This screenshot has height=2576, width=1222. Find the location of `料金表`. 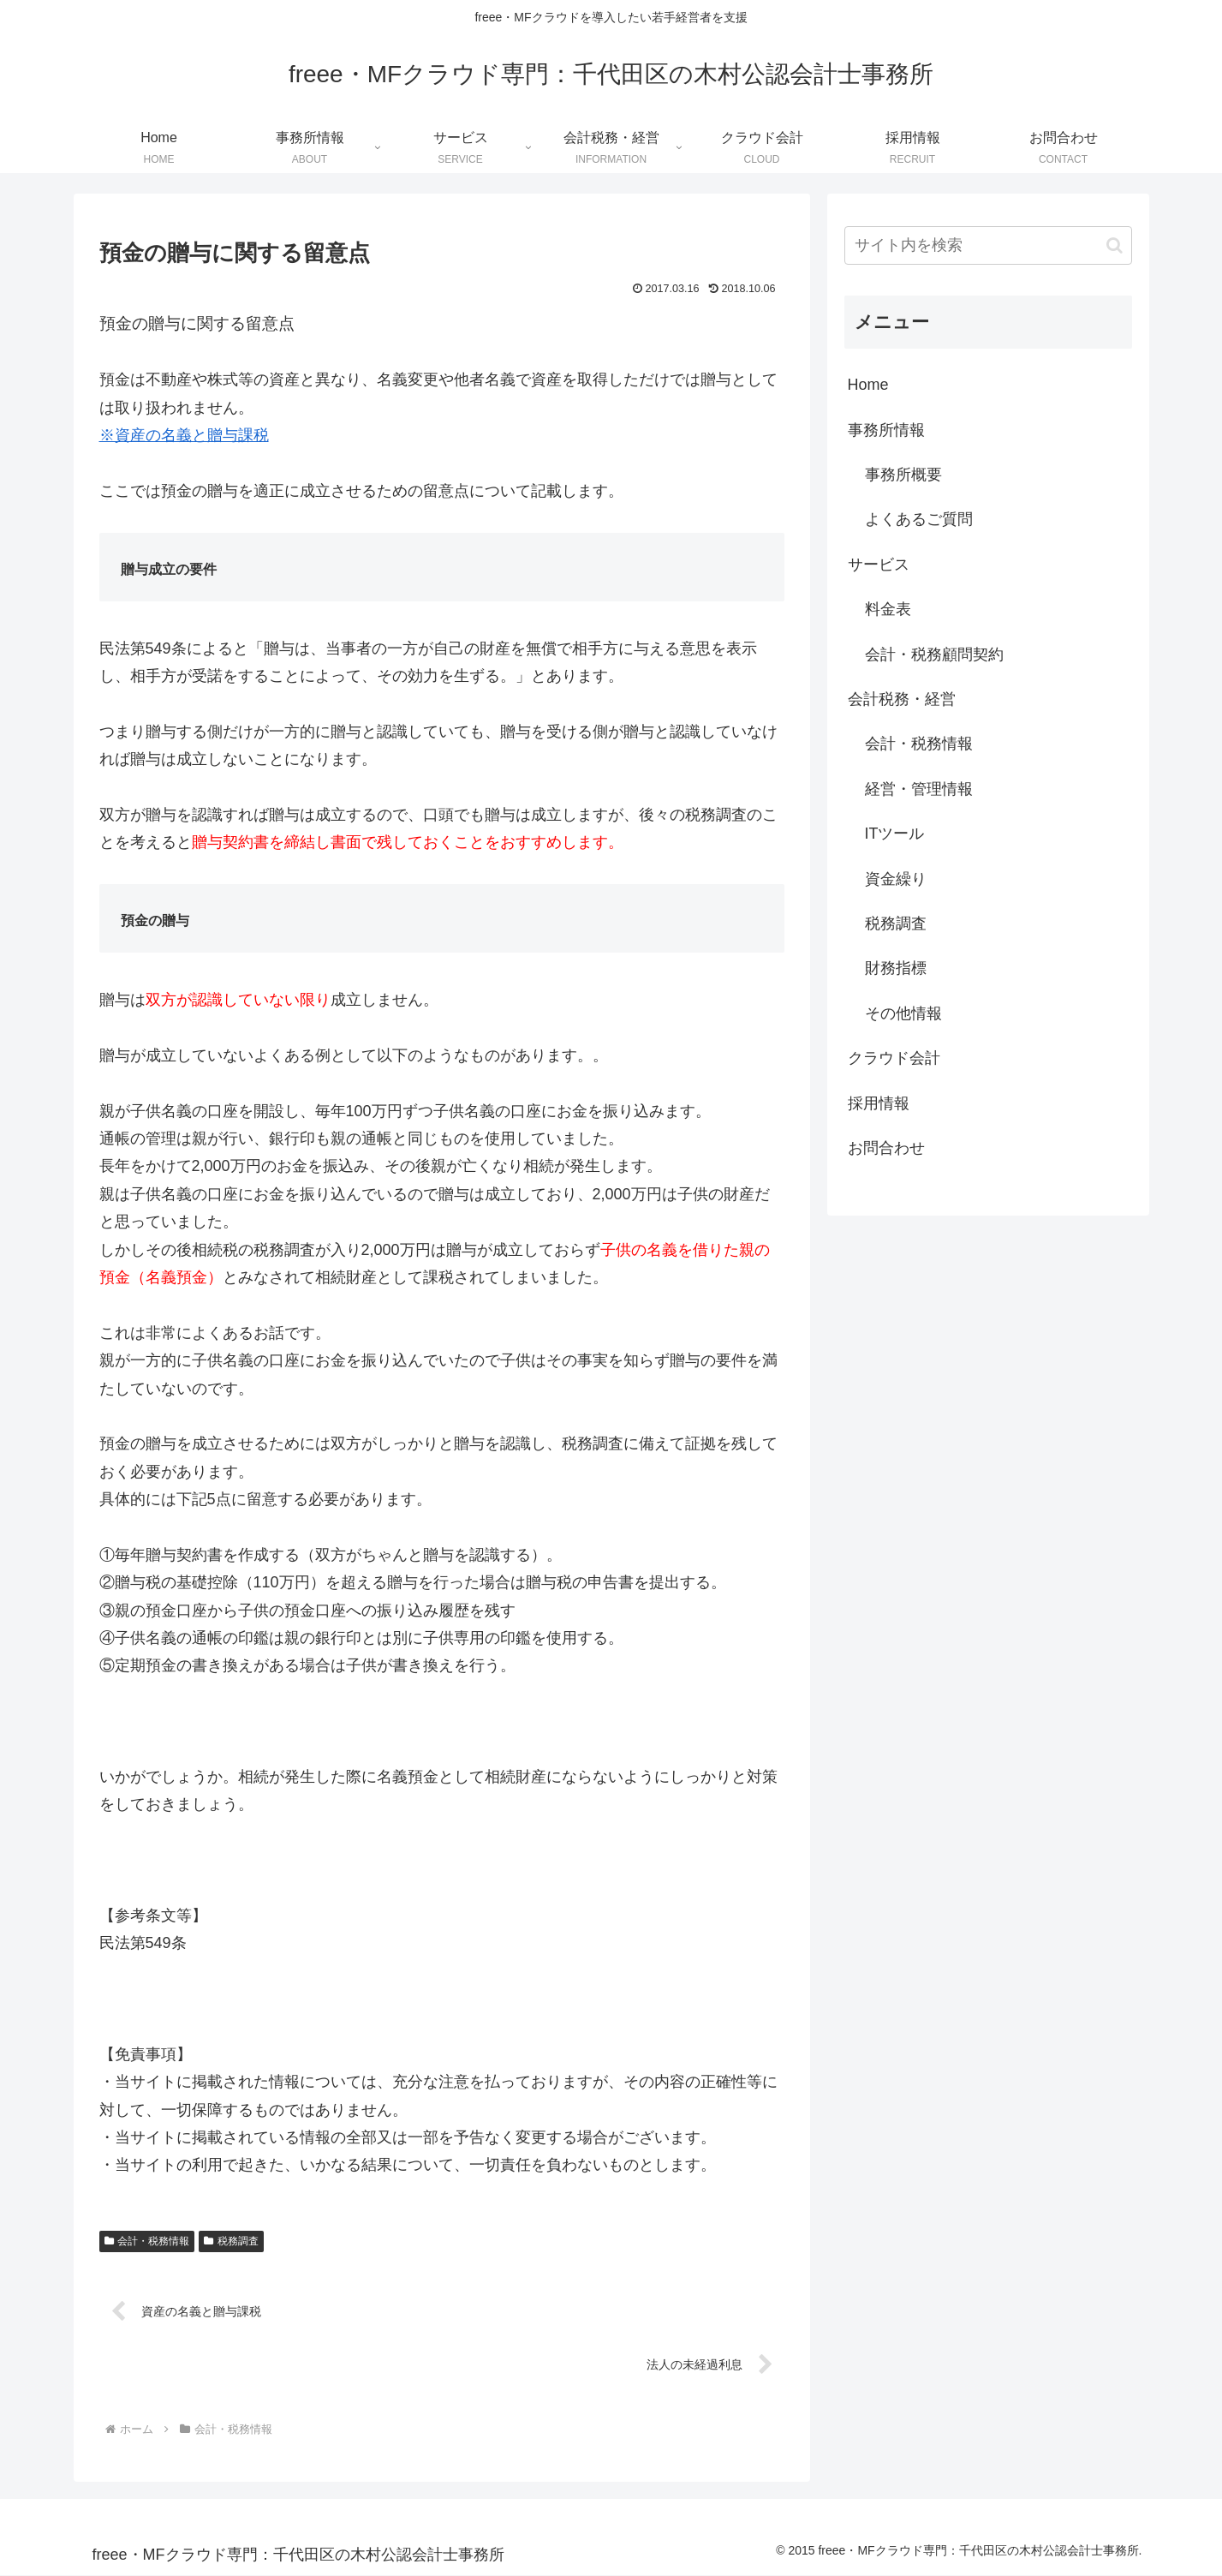

料金表 is located at coordinates (888, 609).